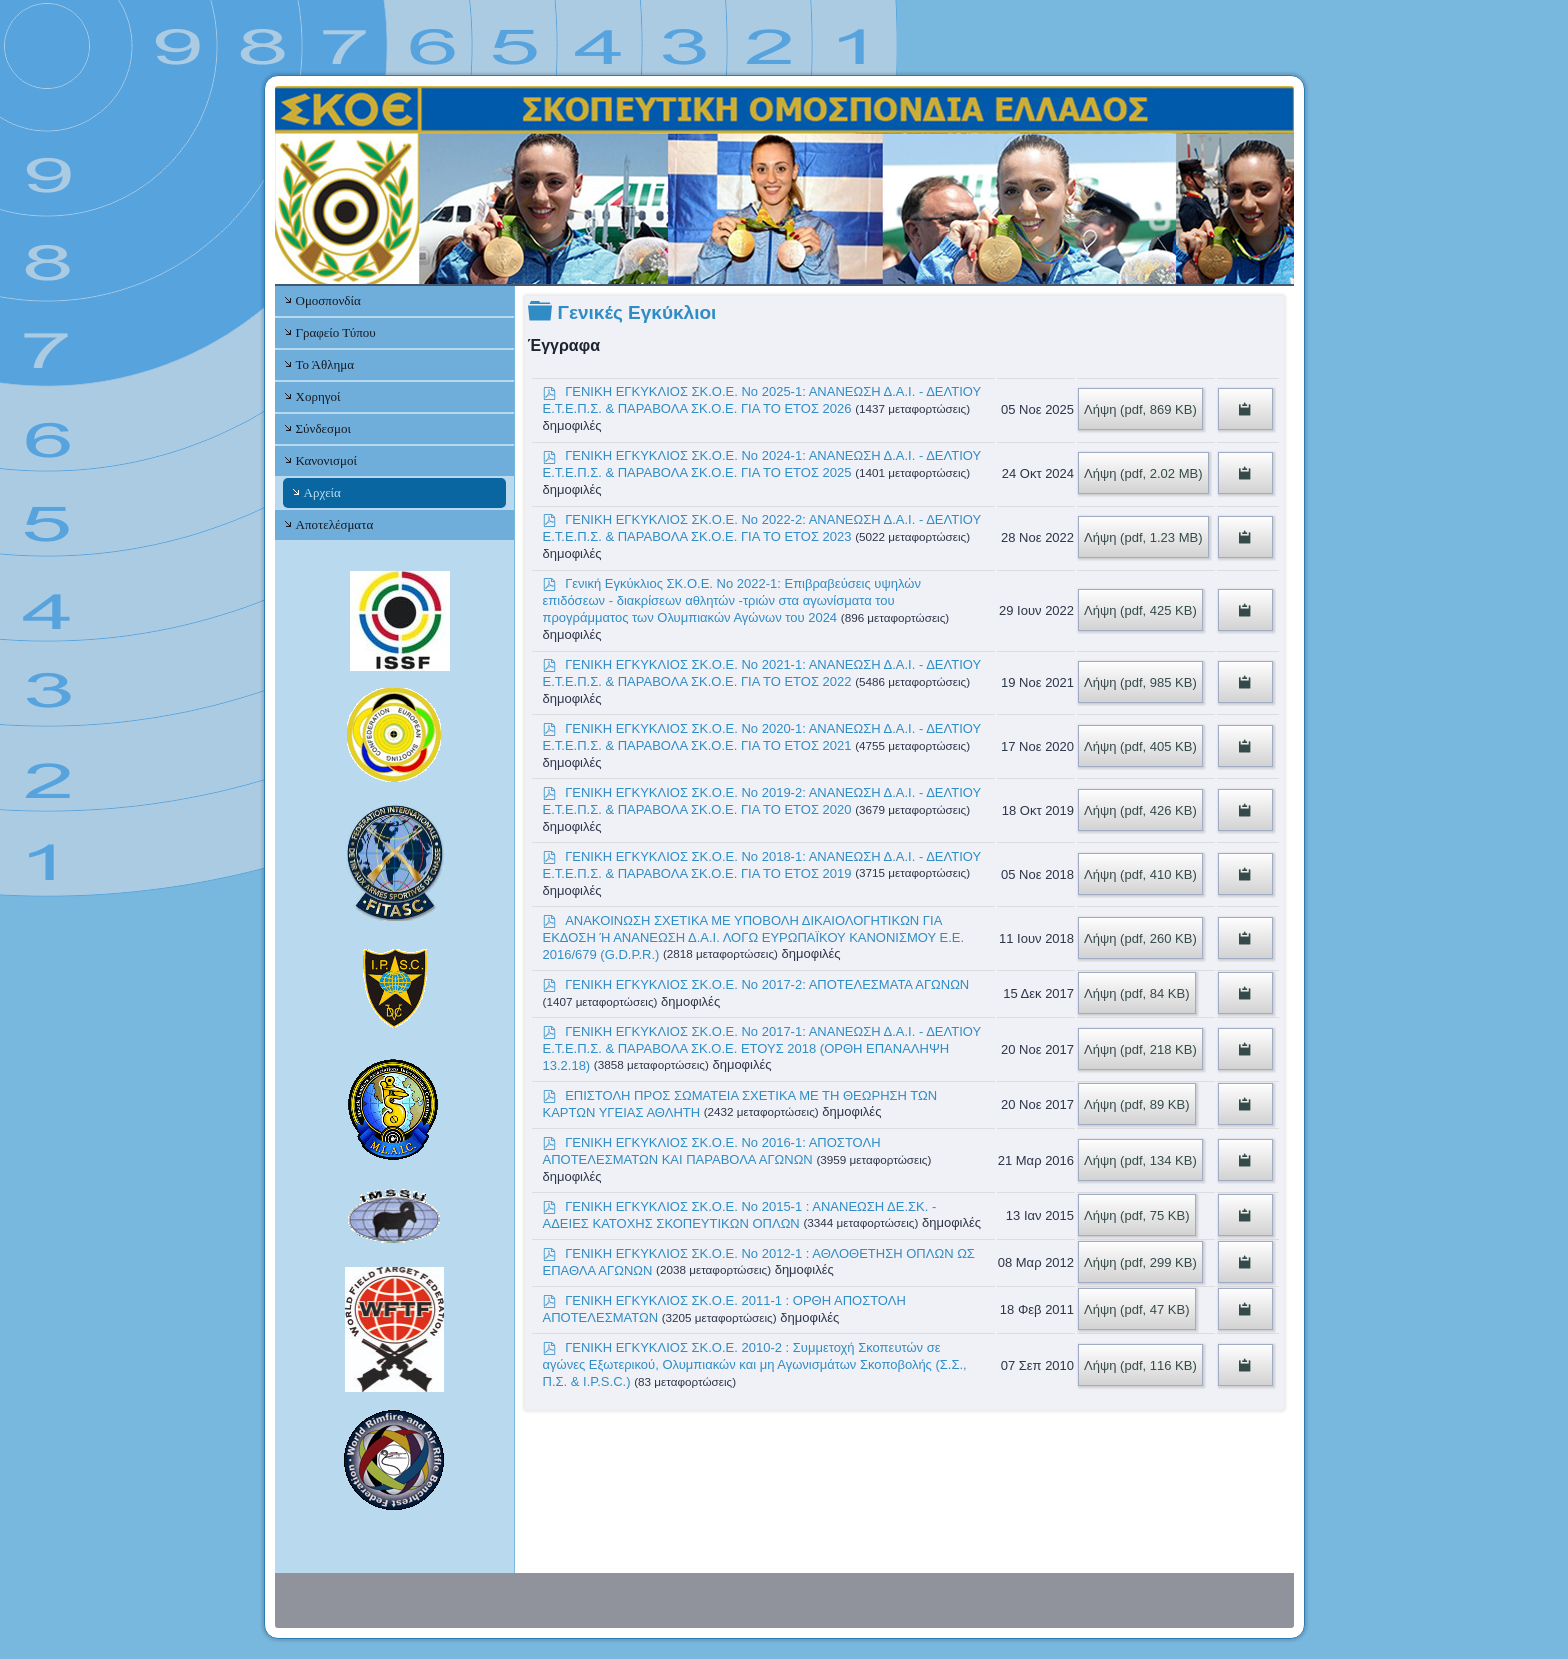 Image resolution: width=1568 pixels, height=1659 pixels. I want to click on Αποτελέσματα, so click(335, 524).